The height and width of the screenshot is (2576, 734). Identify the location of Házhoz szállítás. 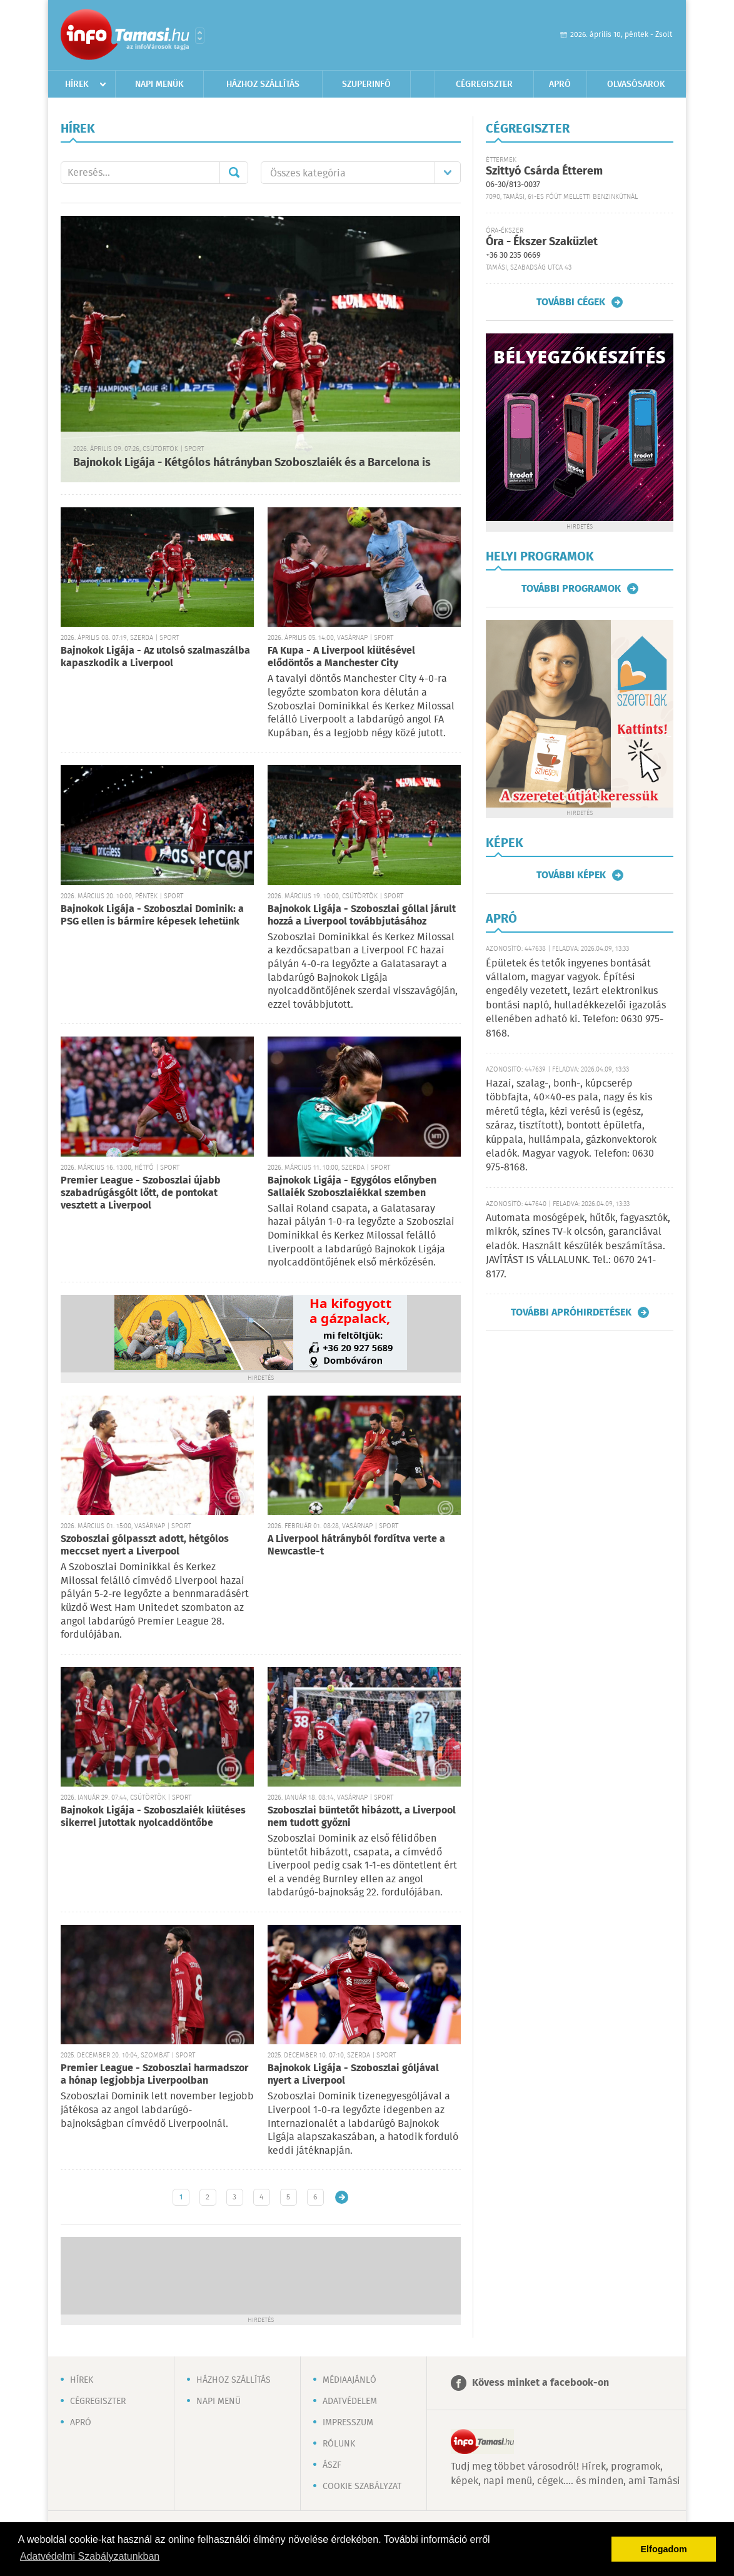
(262, 84).